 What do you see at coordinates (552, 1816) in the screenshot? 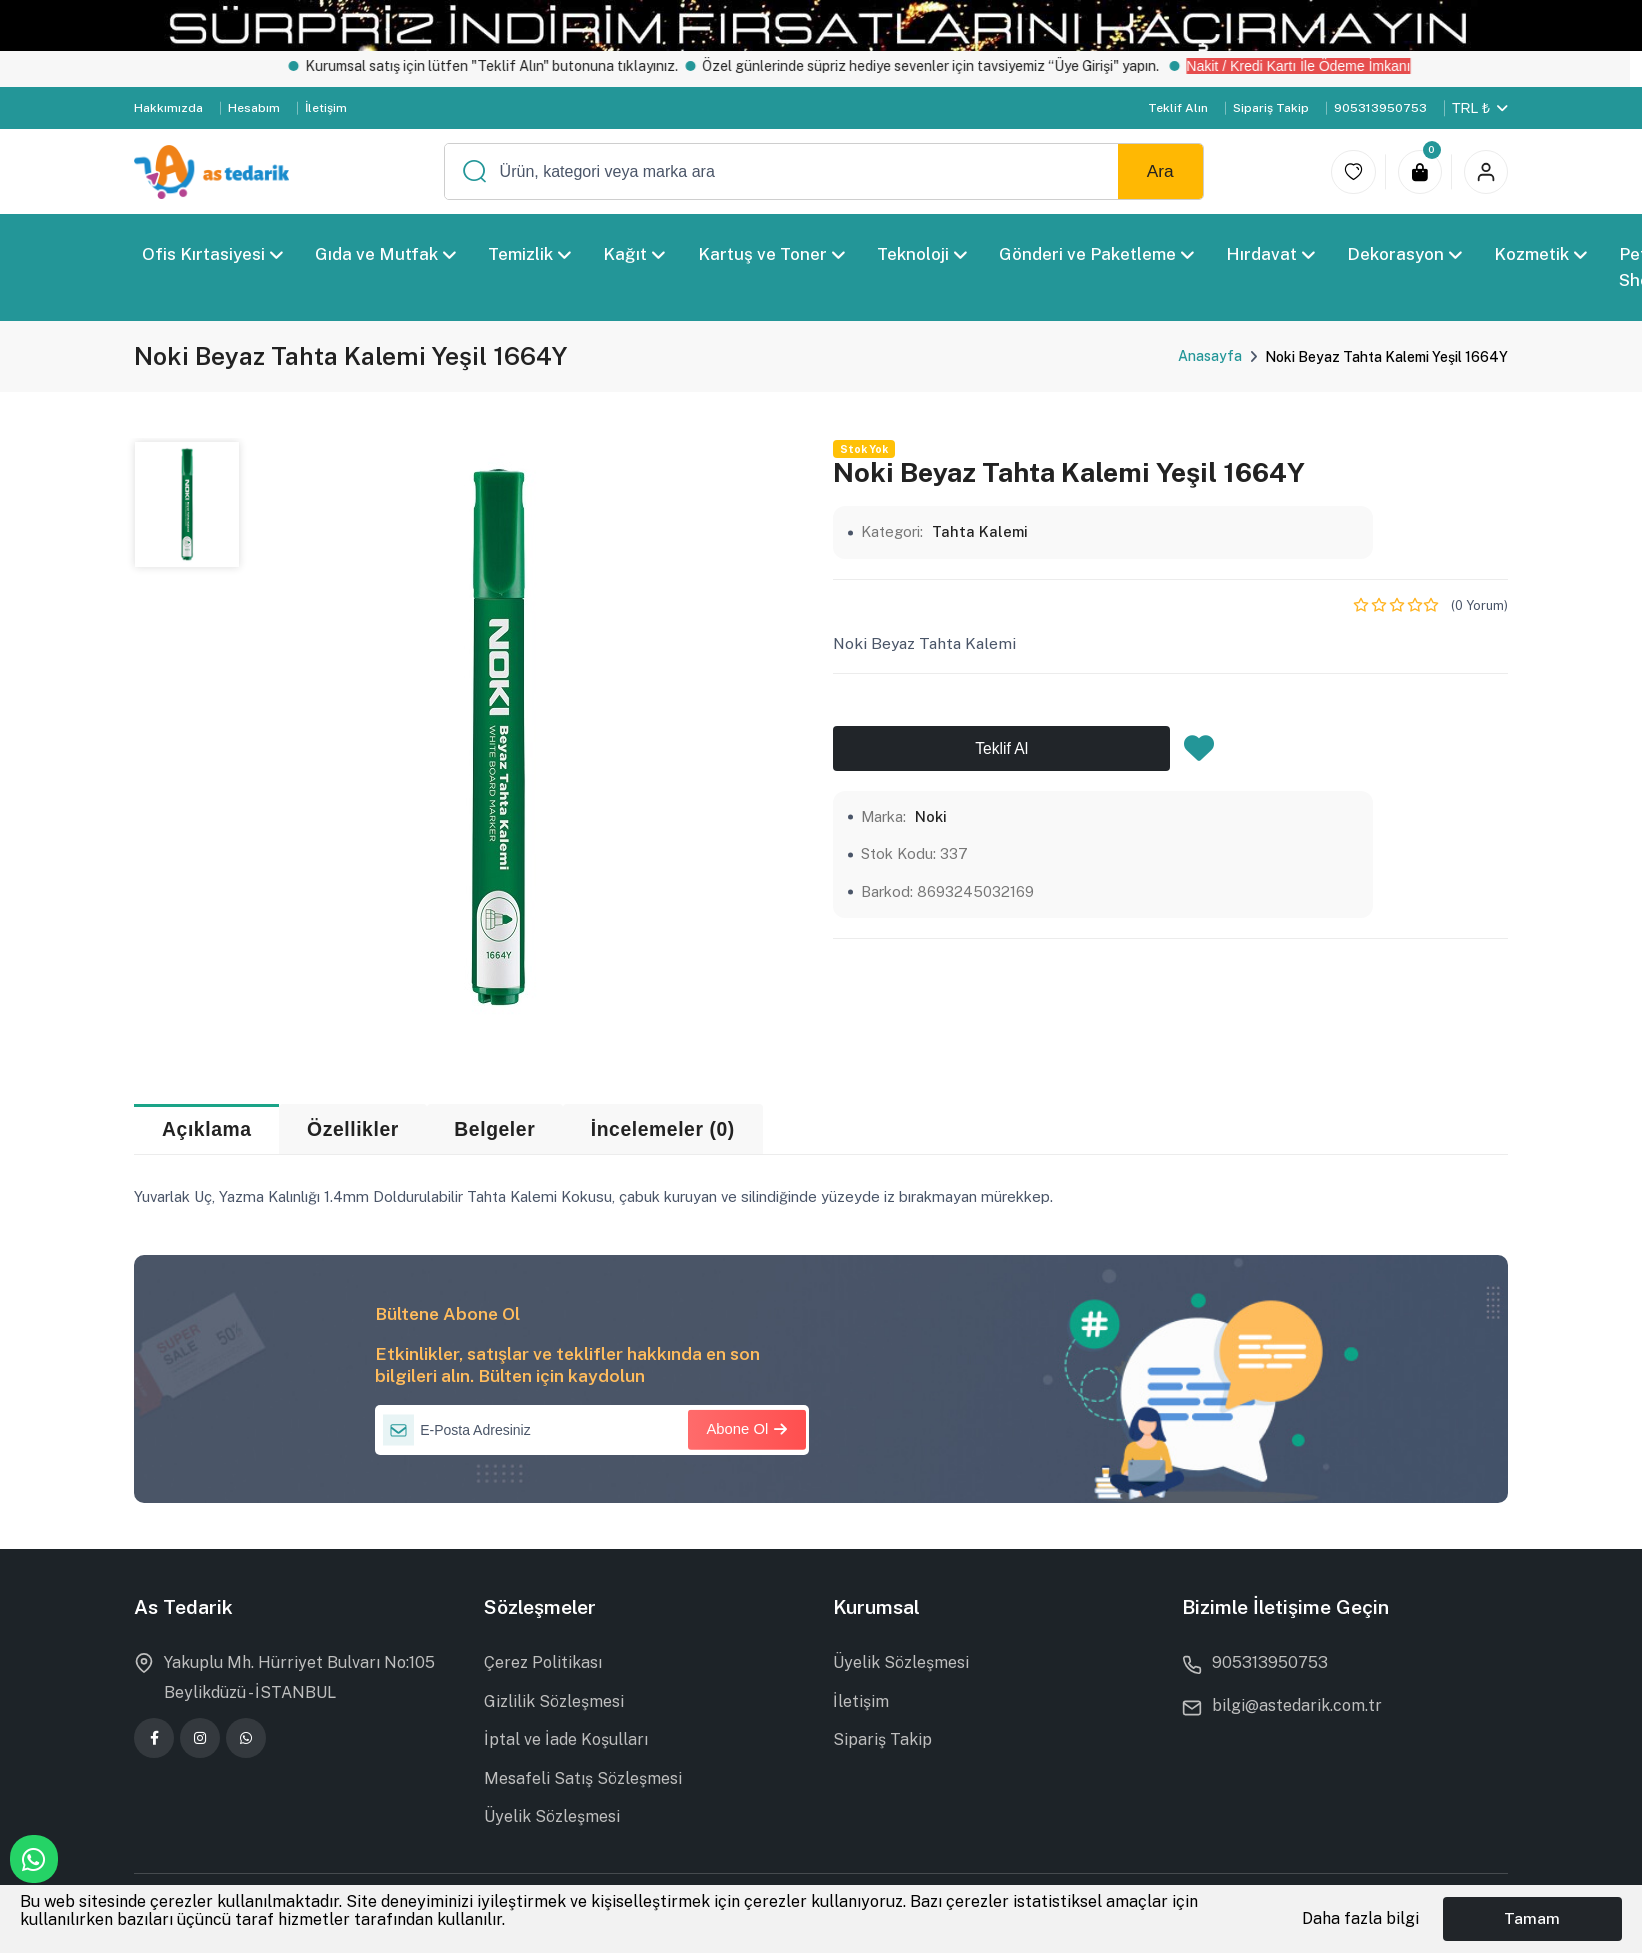
I see `Üyelik Sözleşmesi` at bounding box center [552, 1816].